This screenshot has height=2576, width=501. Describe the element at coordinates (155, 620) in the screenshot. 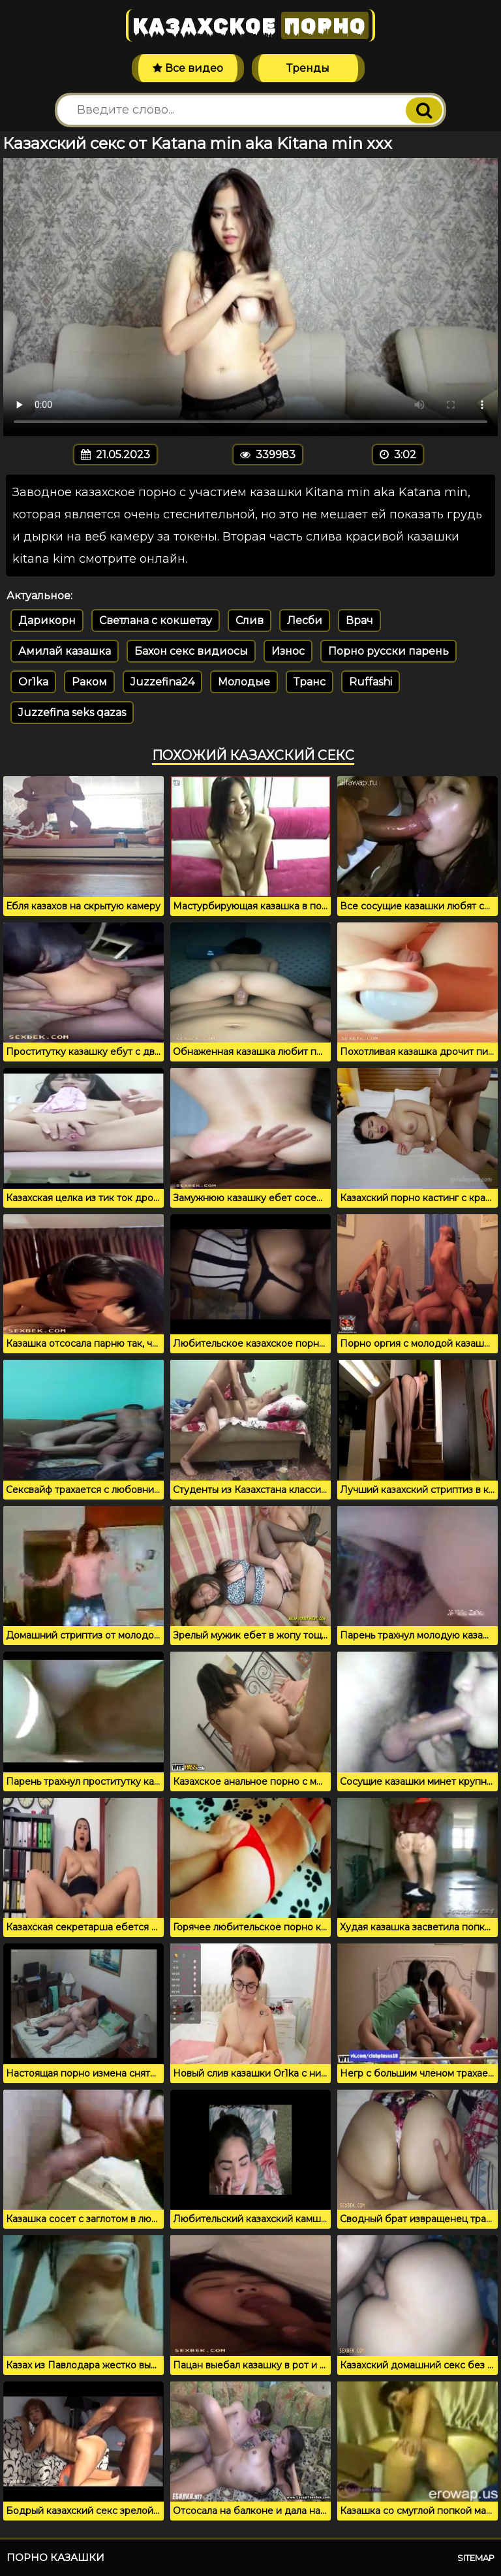

I see `Светлана с кокшетау` at that location.